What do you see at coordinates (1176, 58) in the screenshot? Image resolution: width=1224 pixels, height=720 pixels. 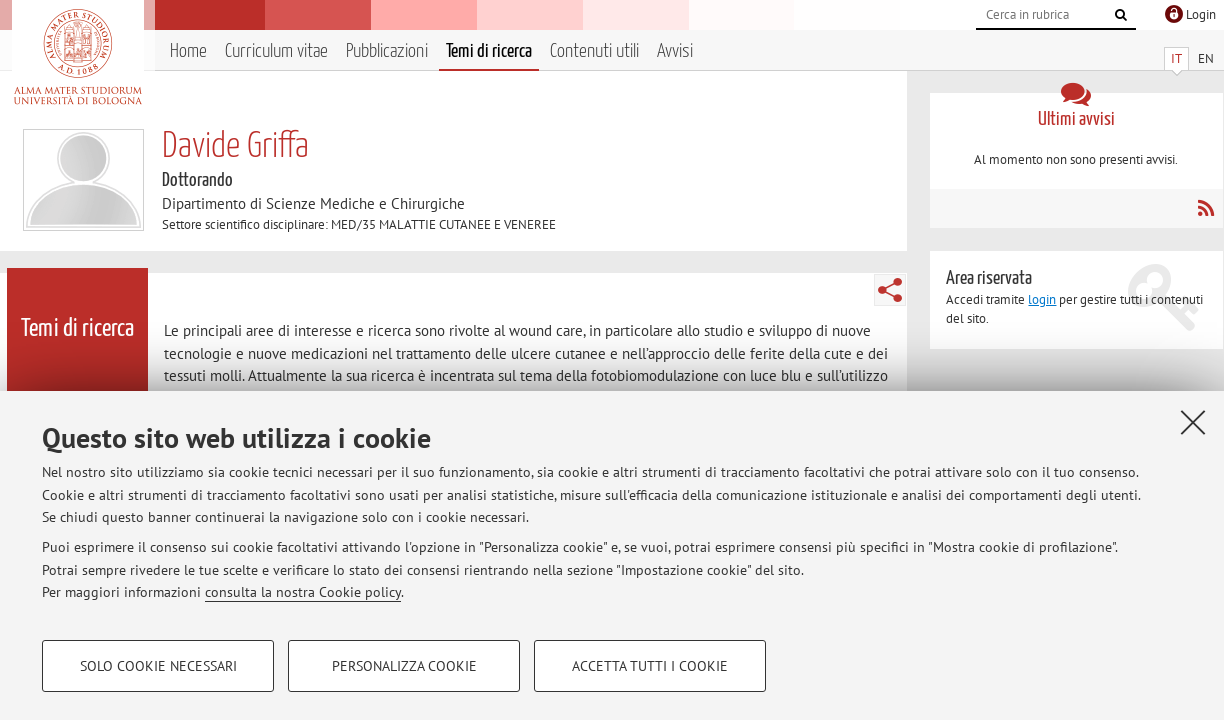 I see `IT` at bounding box center [1176, 58].